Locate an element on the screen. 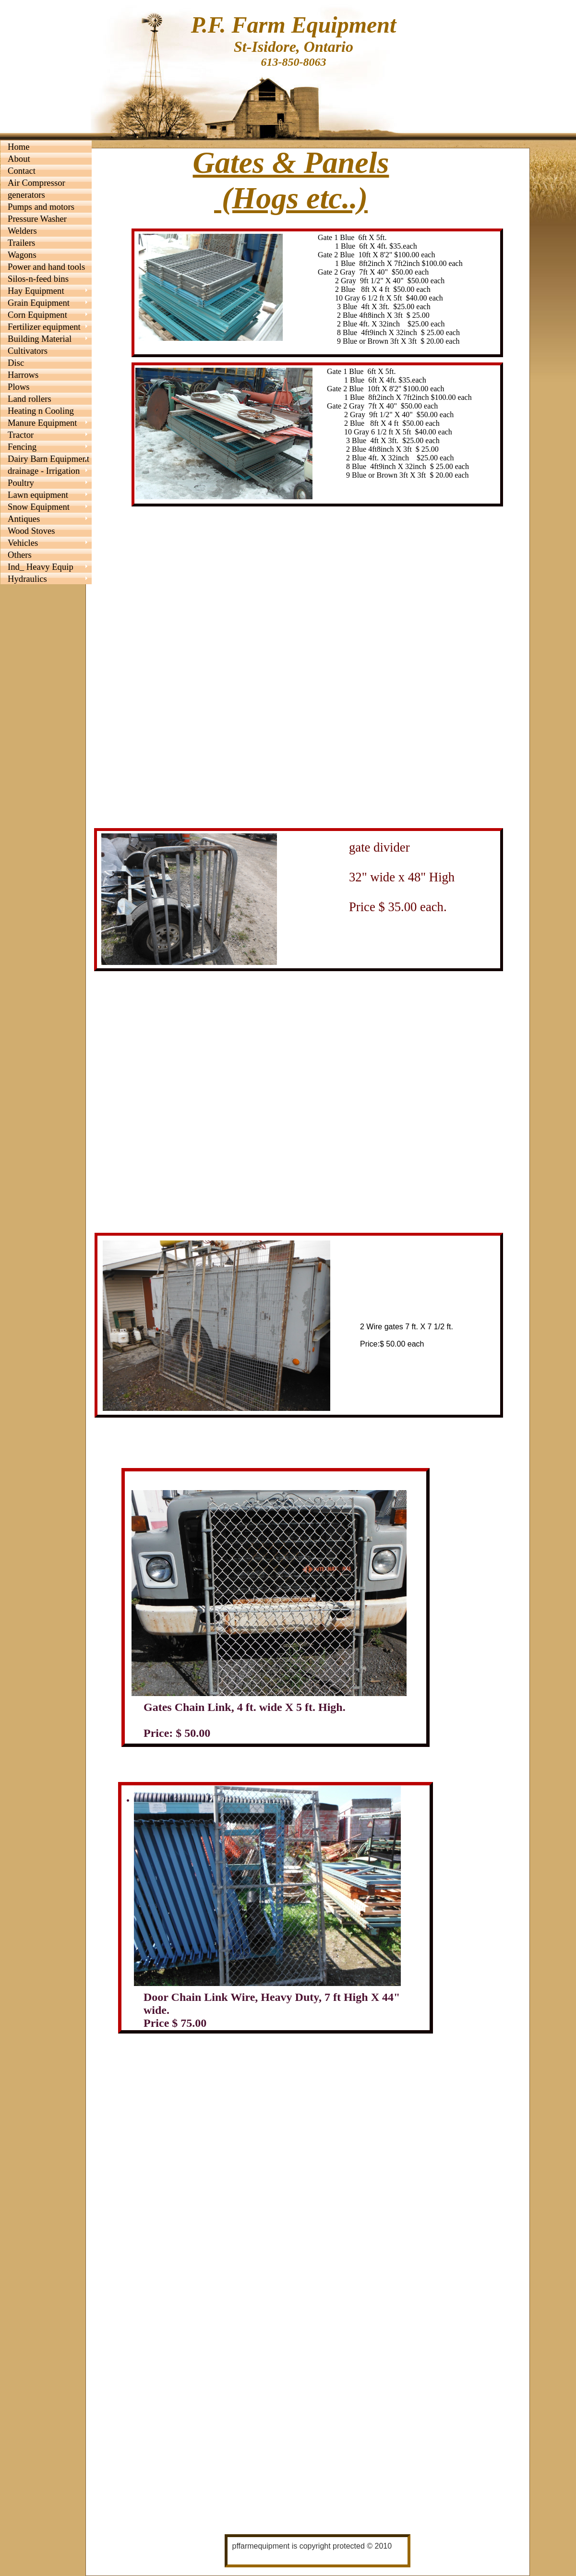 The width and height of the screenshot is (576, 2576). drainage - Irrigation is located at coordinates (44, 471).